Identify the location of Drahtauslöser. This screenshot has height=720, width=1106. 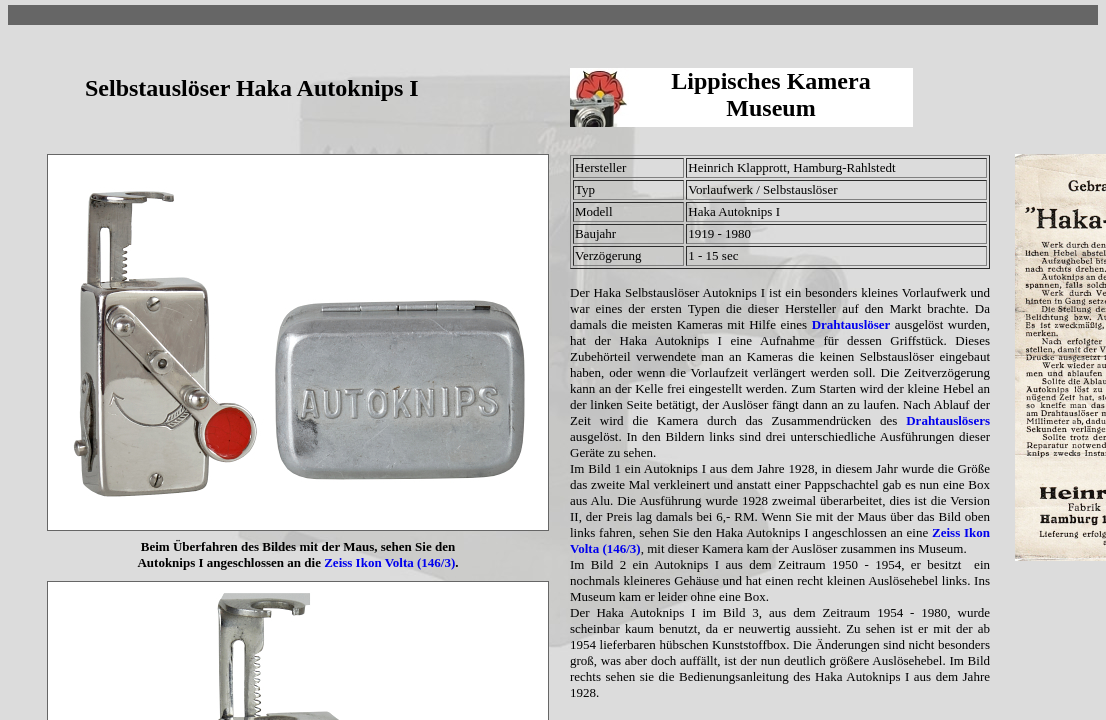
(851, 324).